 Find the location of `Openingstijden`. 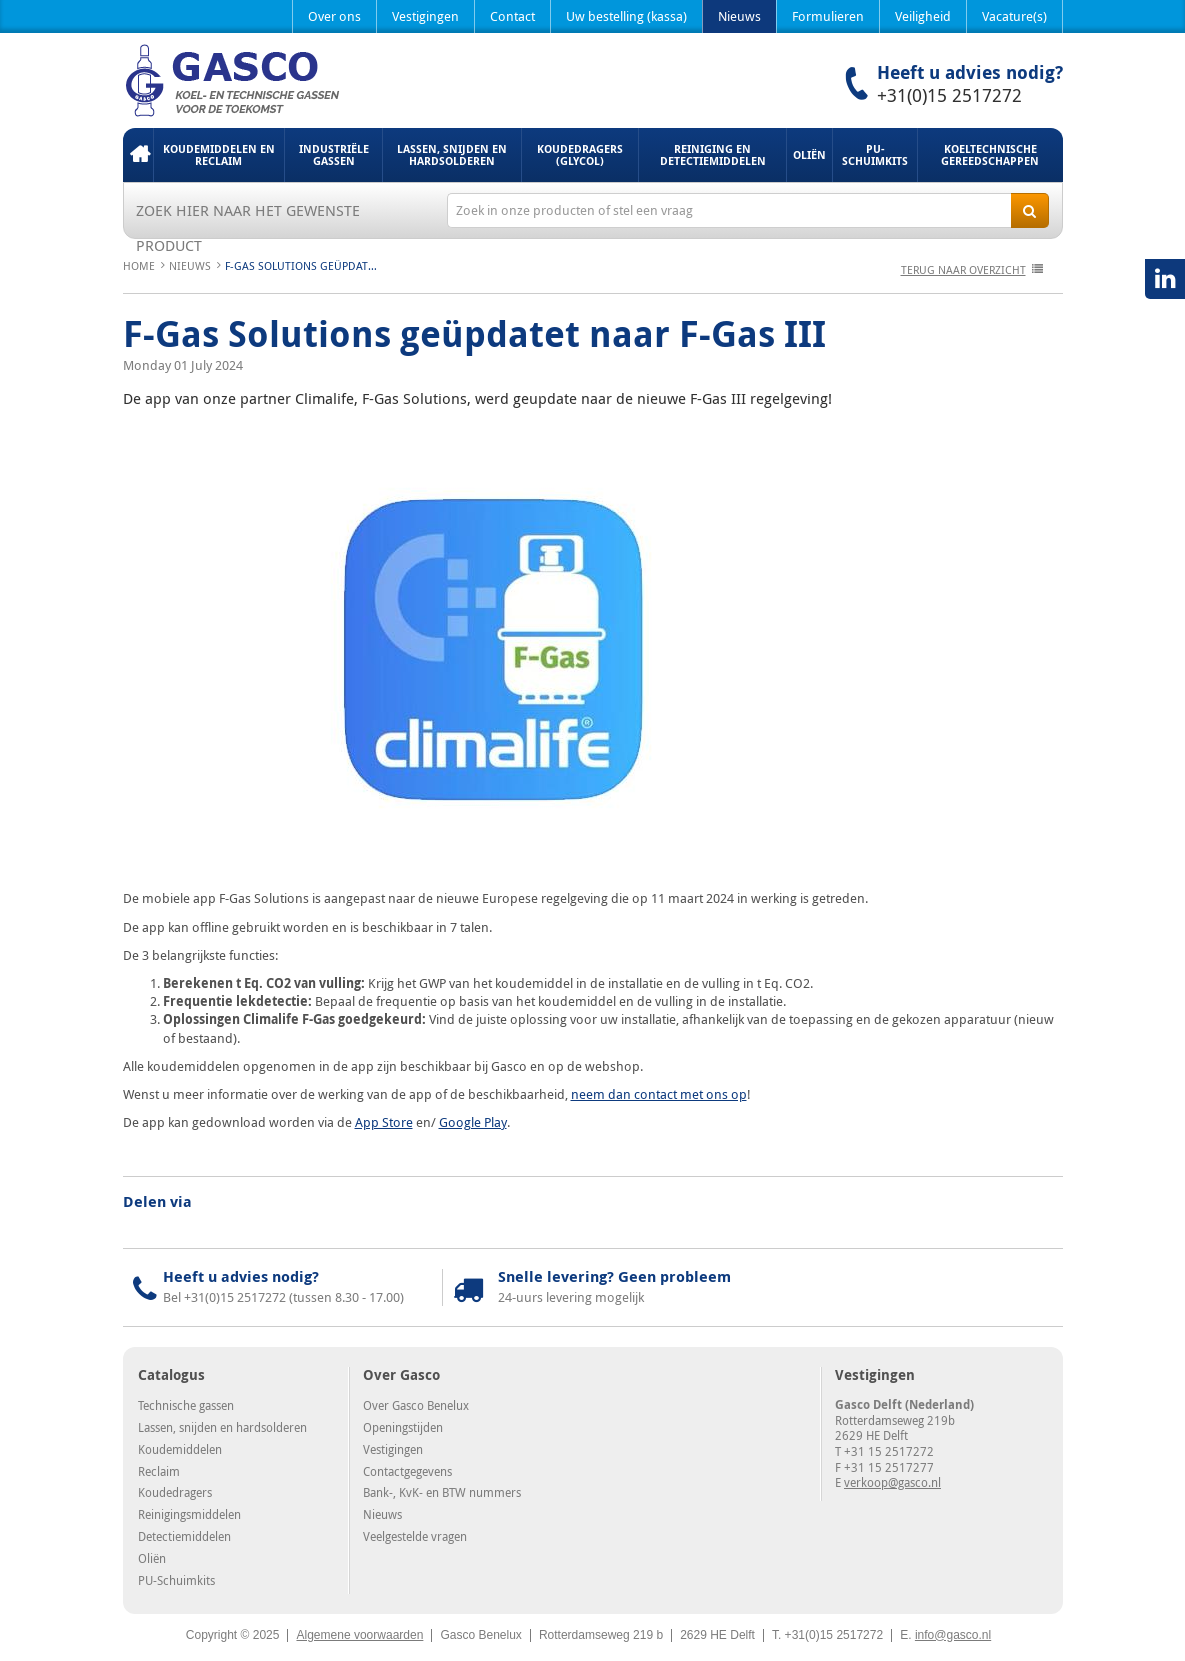

Openingstijden is located at coordinates (403, 1427).